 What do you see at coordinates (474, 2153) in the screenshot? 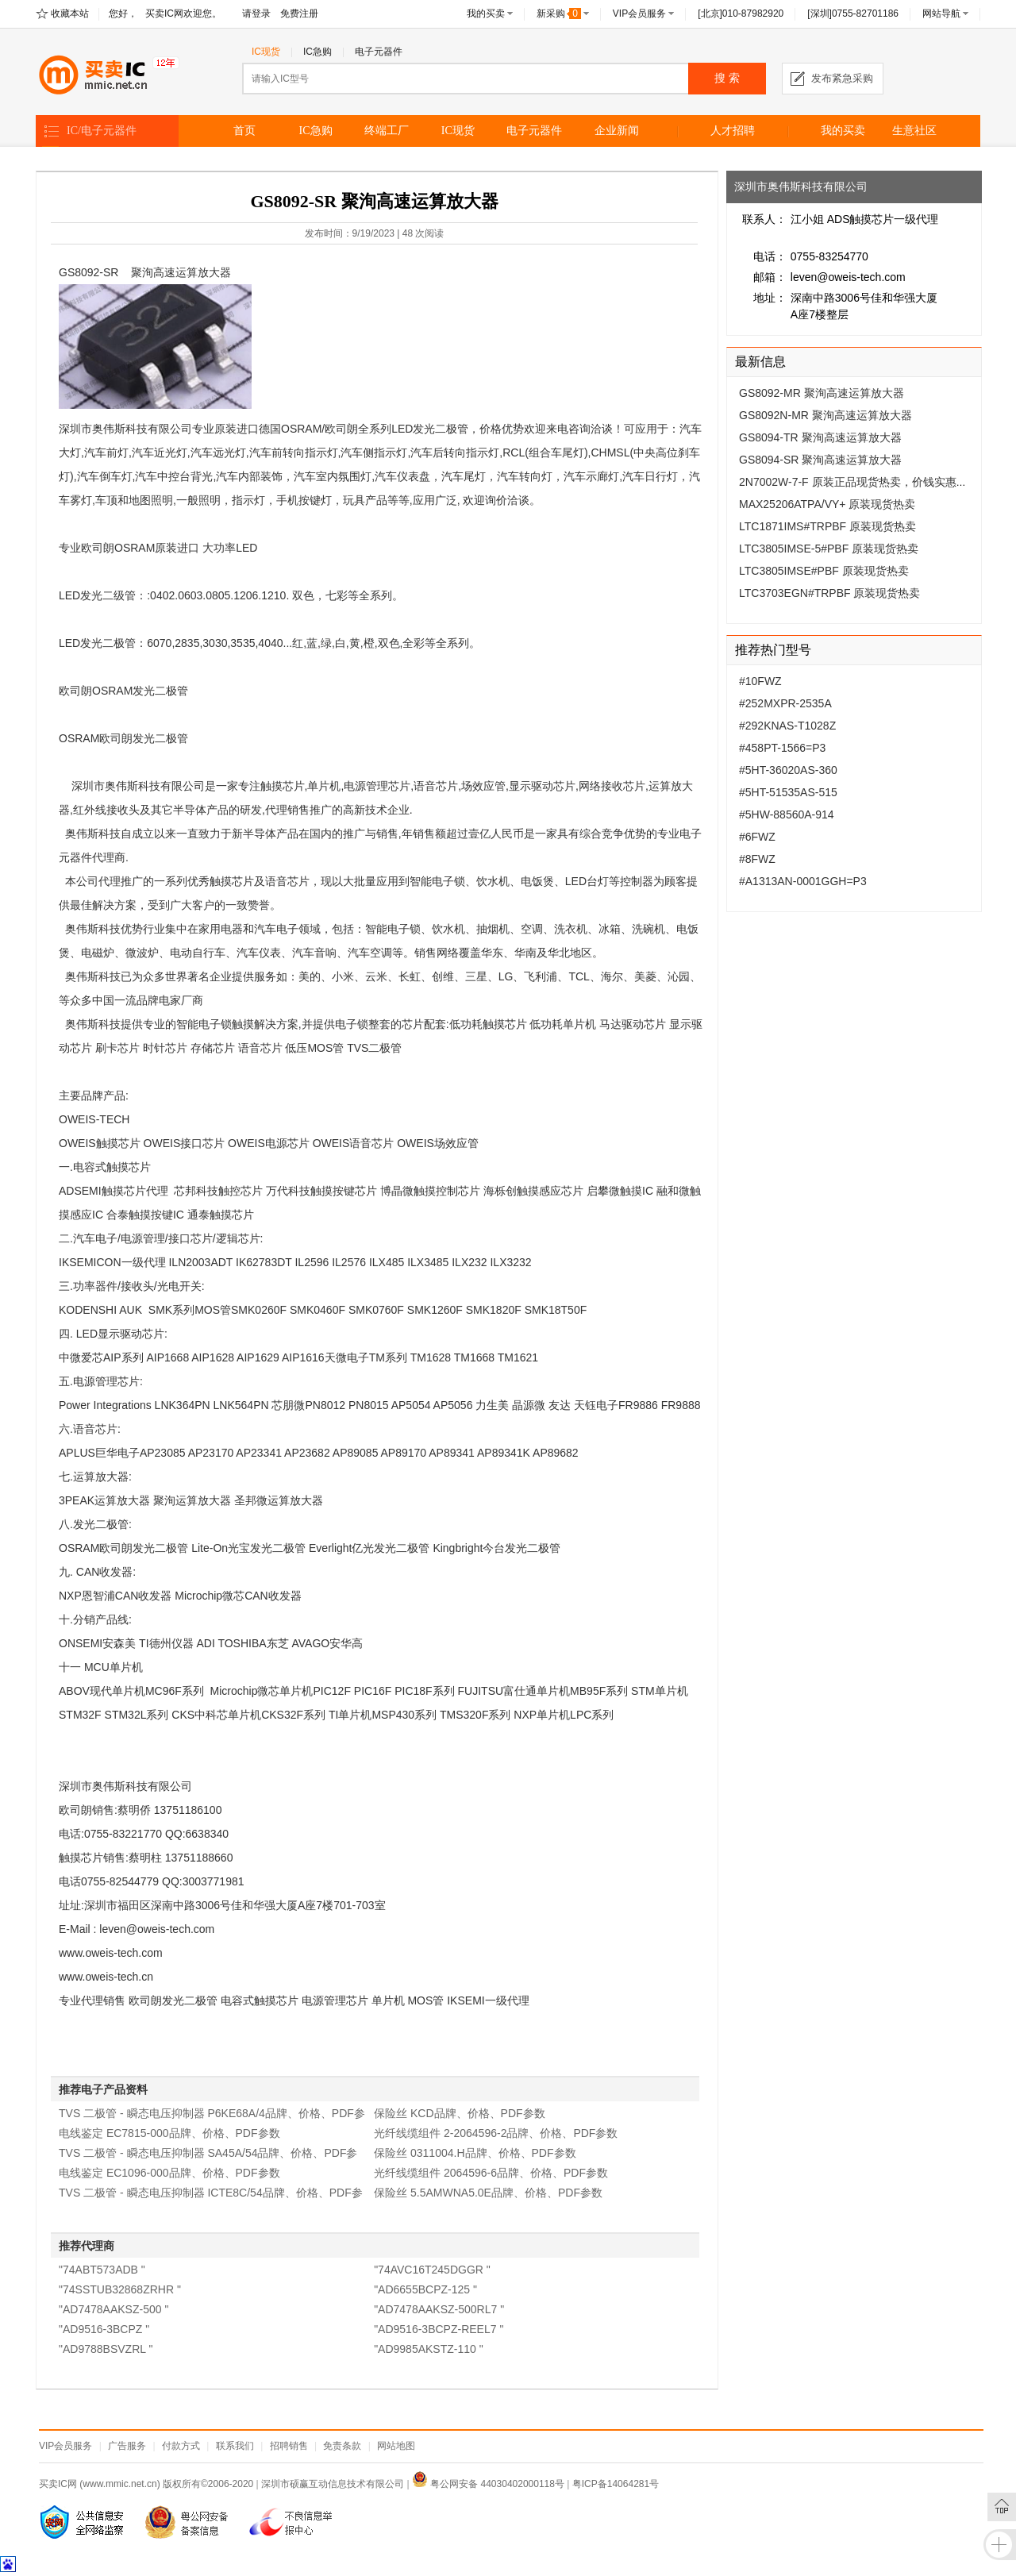
I see `保险丝 0311004.H品牌、价格、PDF参数` at bounding box center [474, 2153].